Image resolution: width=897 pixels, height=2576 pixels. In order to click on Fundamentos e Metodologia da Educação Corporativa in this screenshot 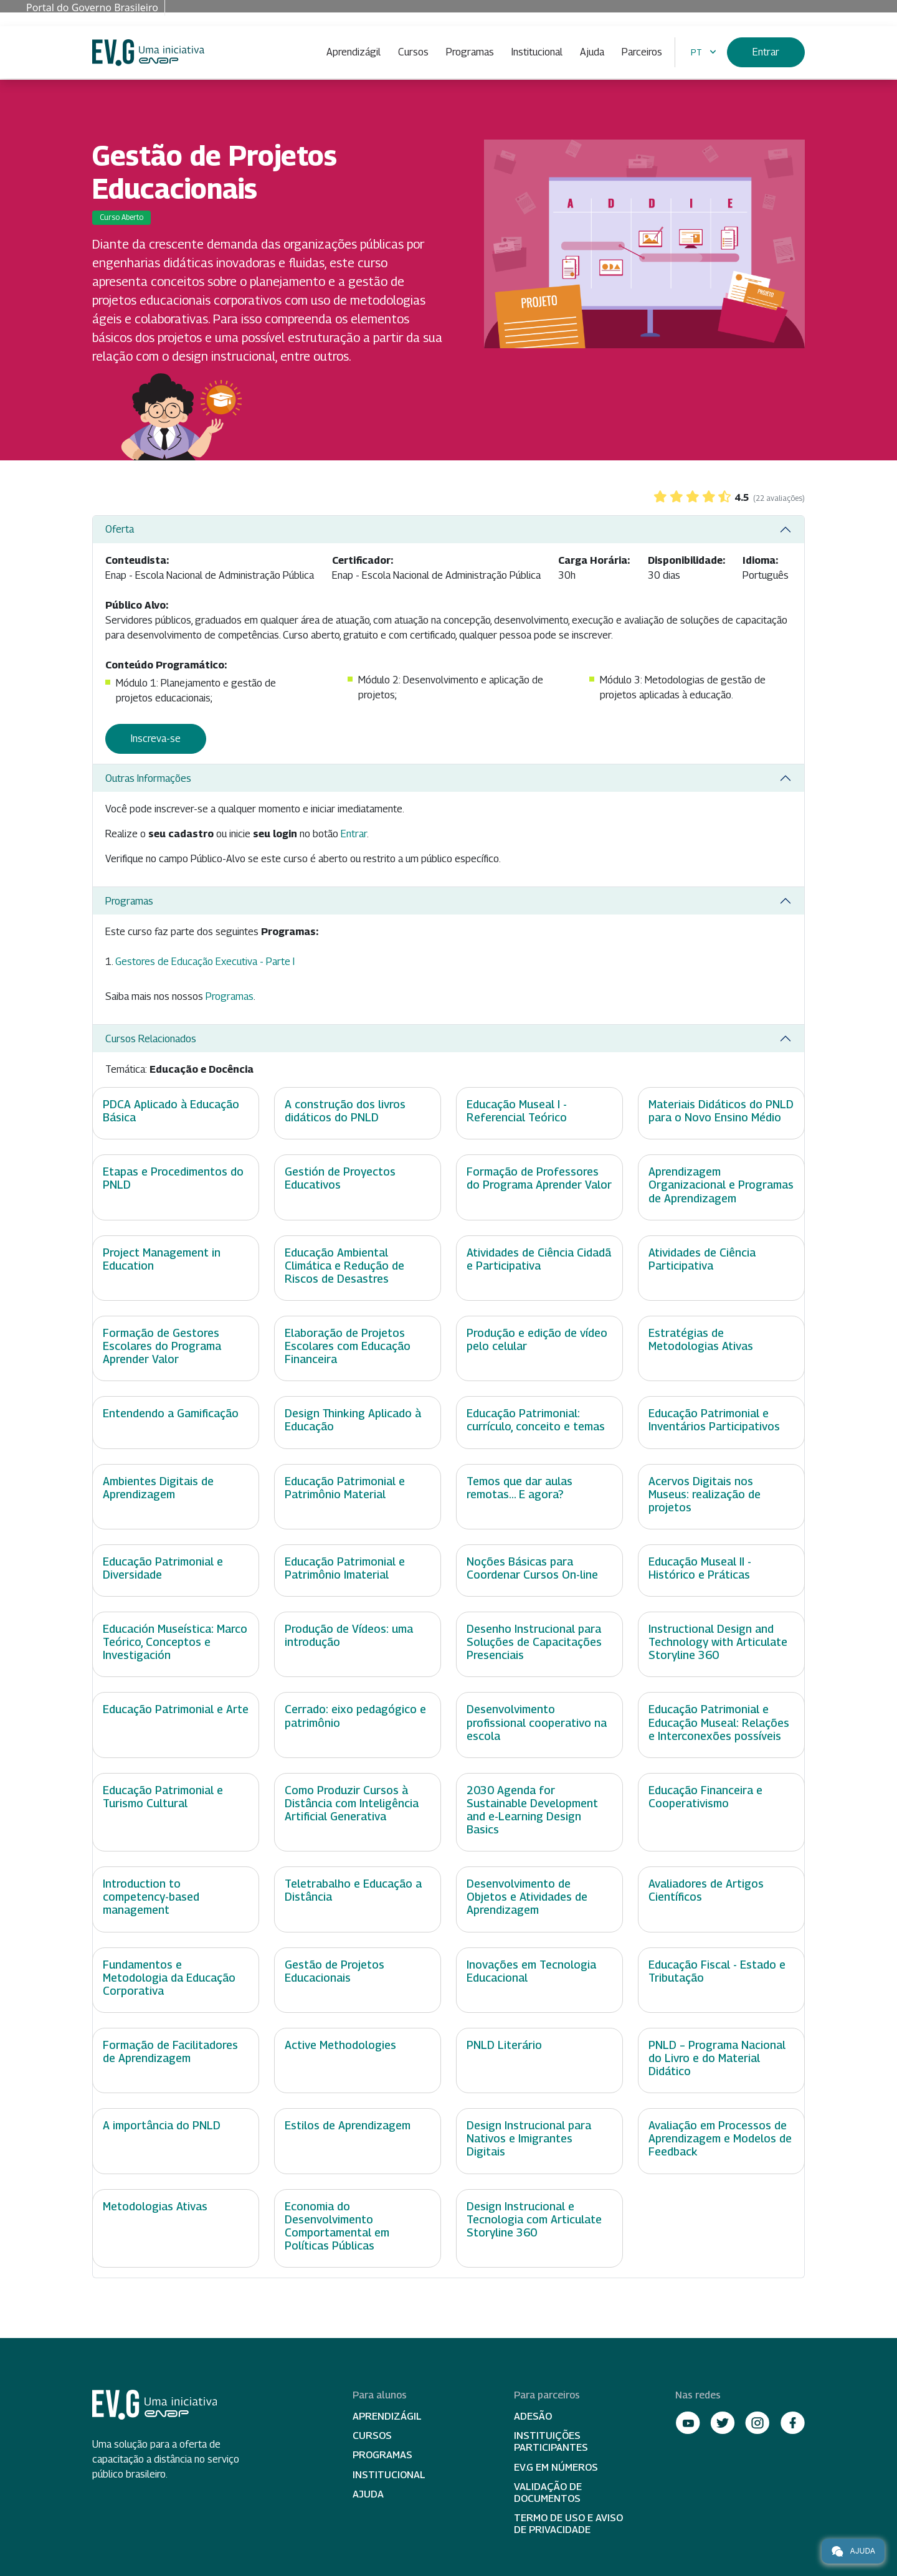, I will do `click(169, 1977)`.